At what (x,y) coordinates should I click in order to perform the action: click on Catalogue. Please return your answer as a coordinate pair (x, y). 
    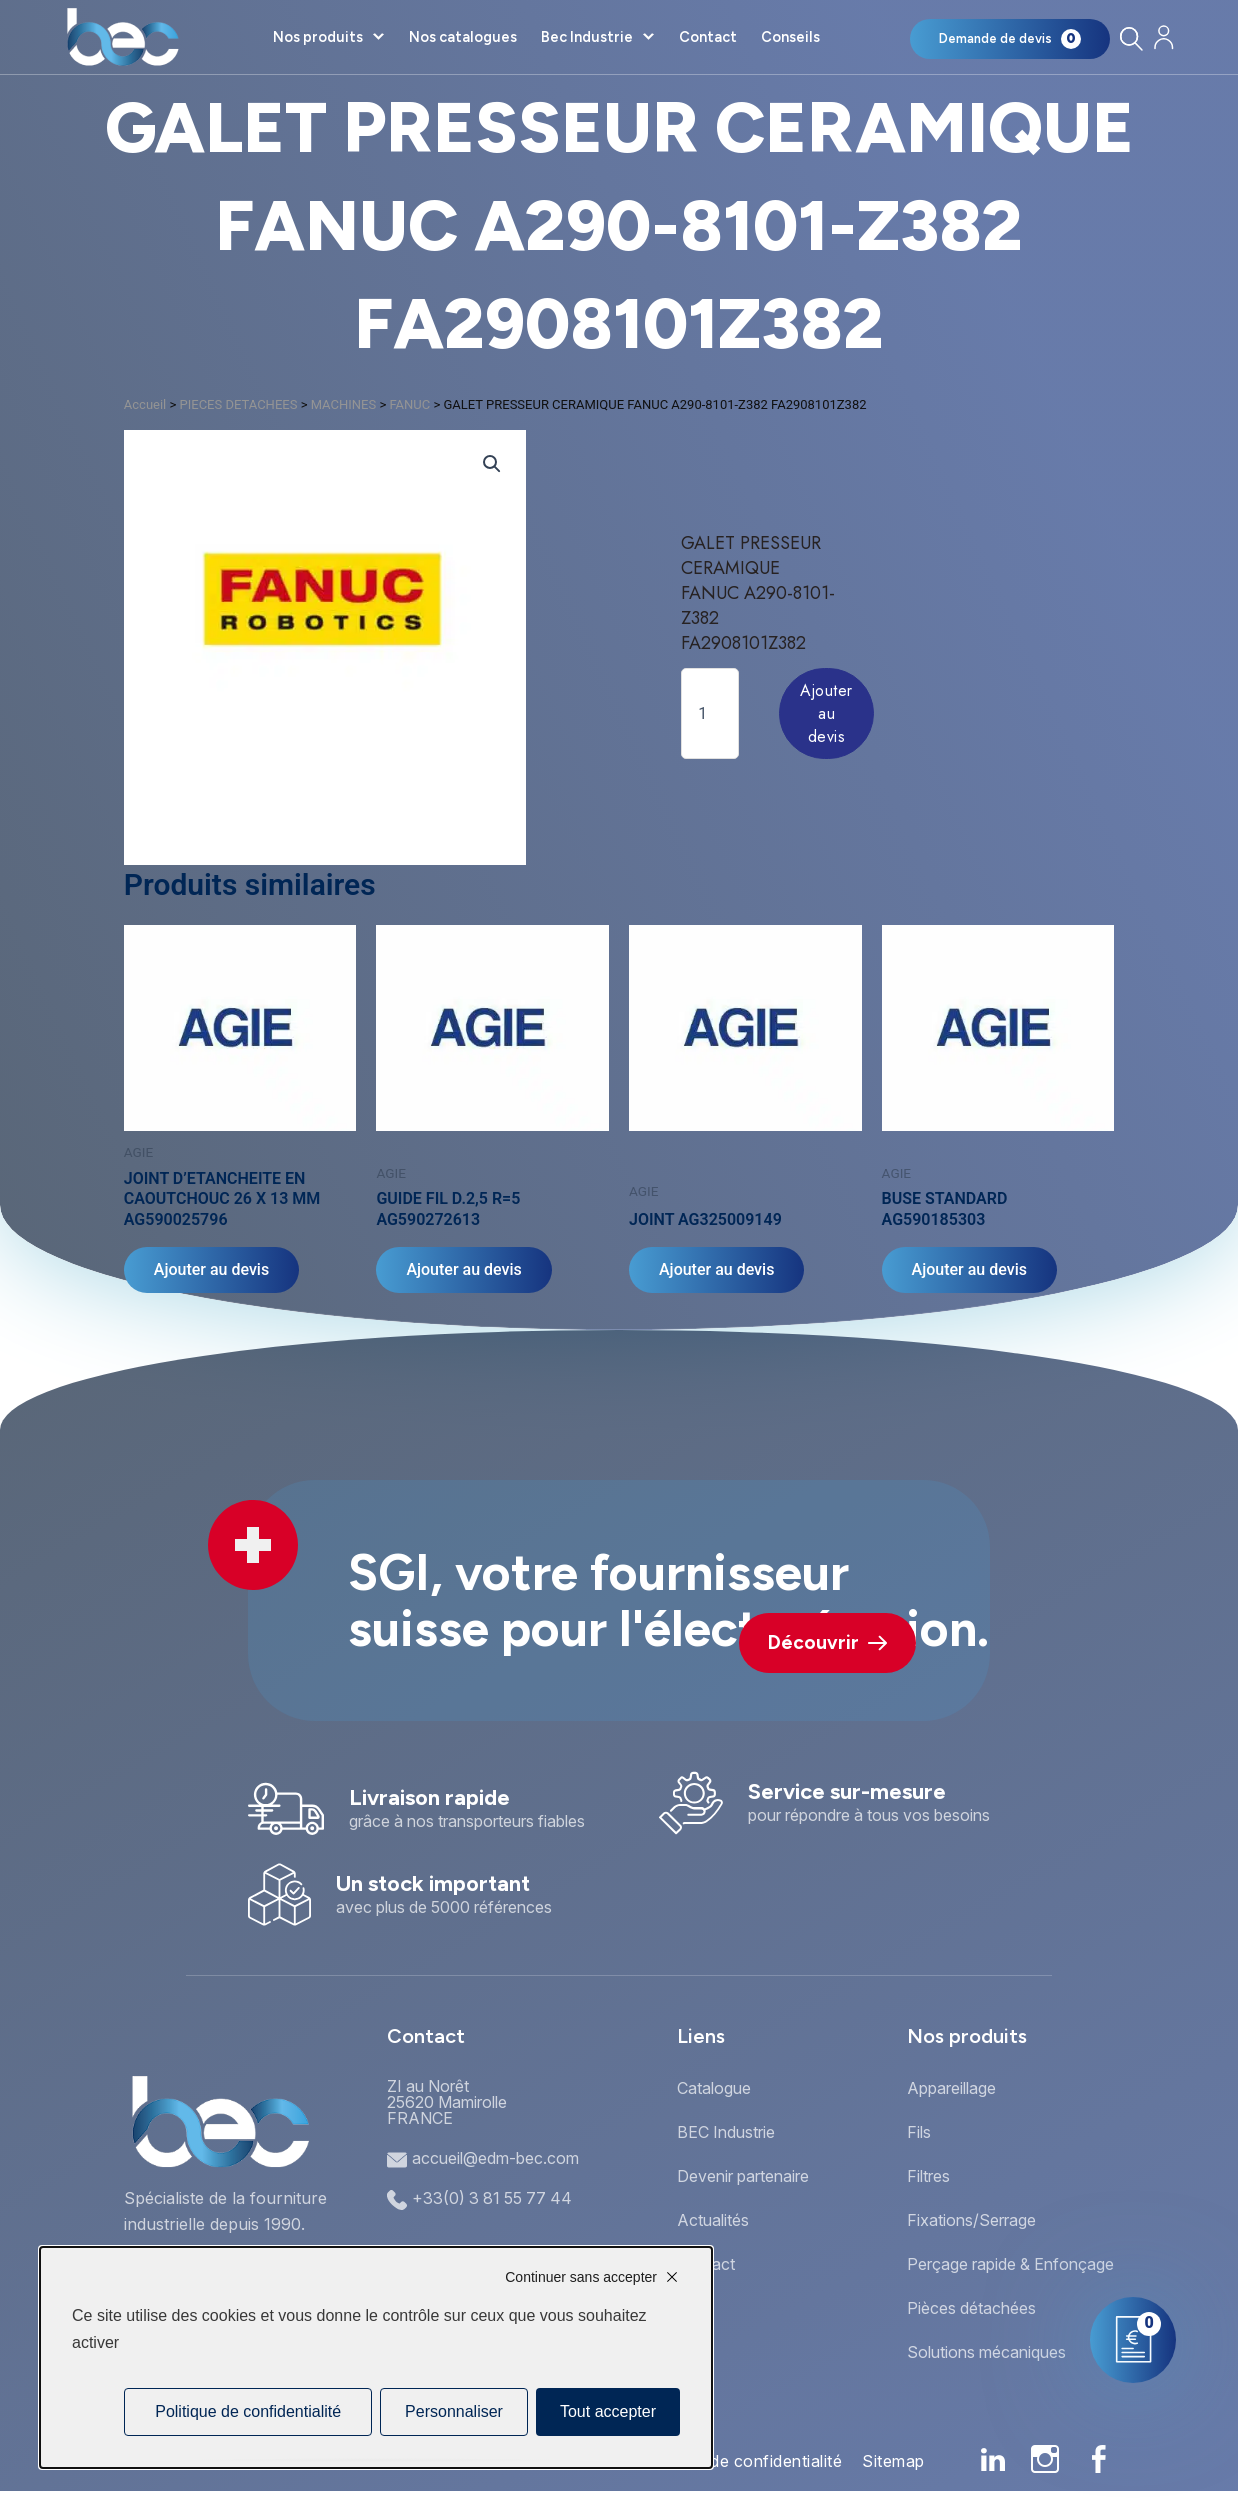
    Looking at the image, I should click on (714, 2088).